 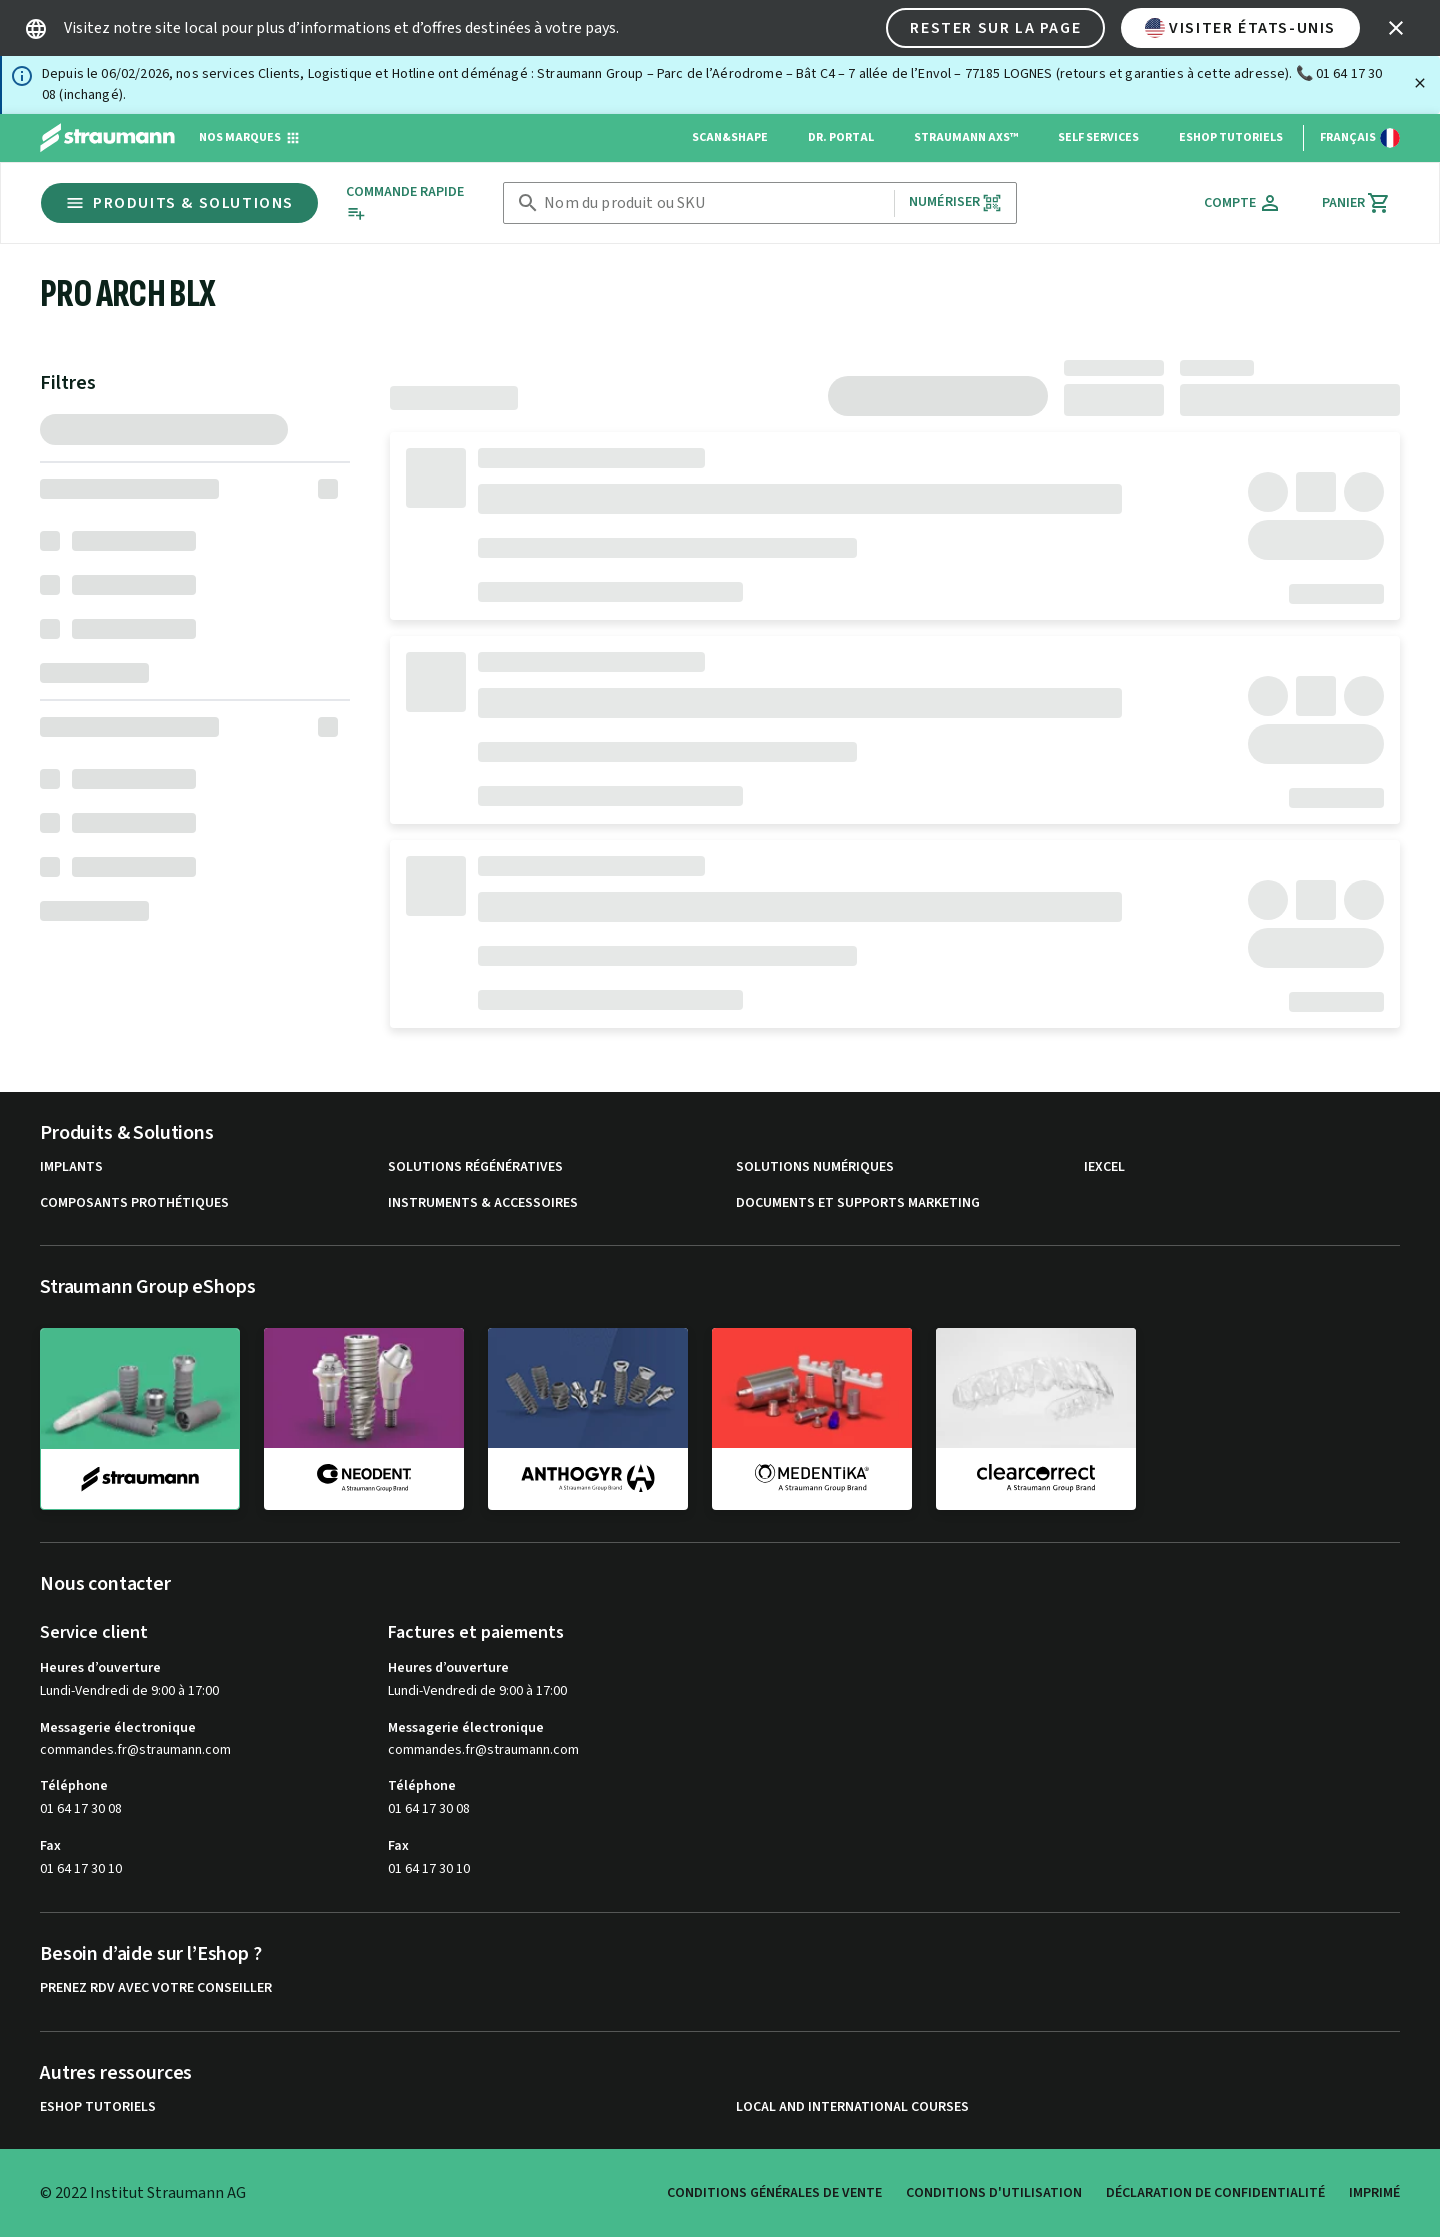 I want to click on Documents et supports Marketing, so click(x=858, y=1203).